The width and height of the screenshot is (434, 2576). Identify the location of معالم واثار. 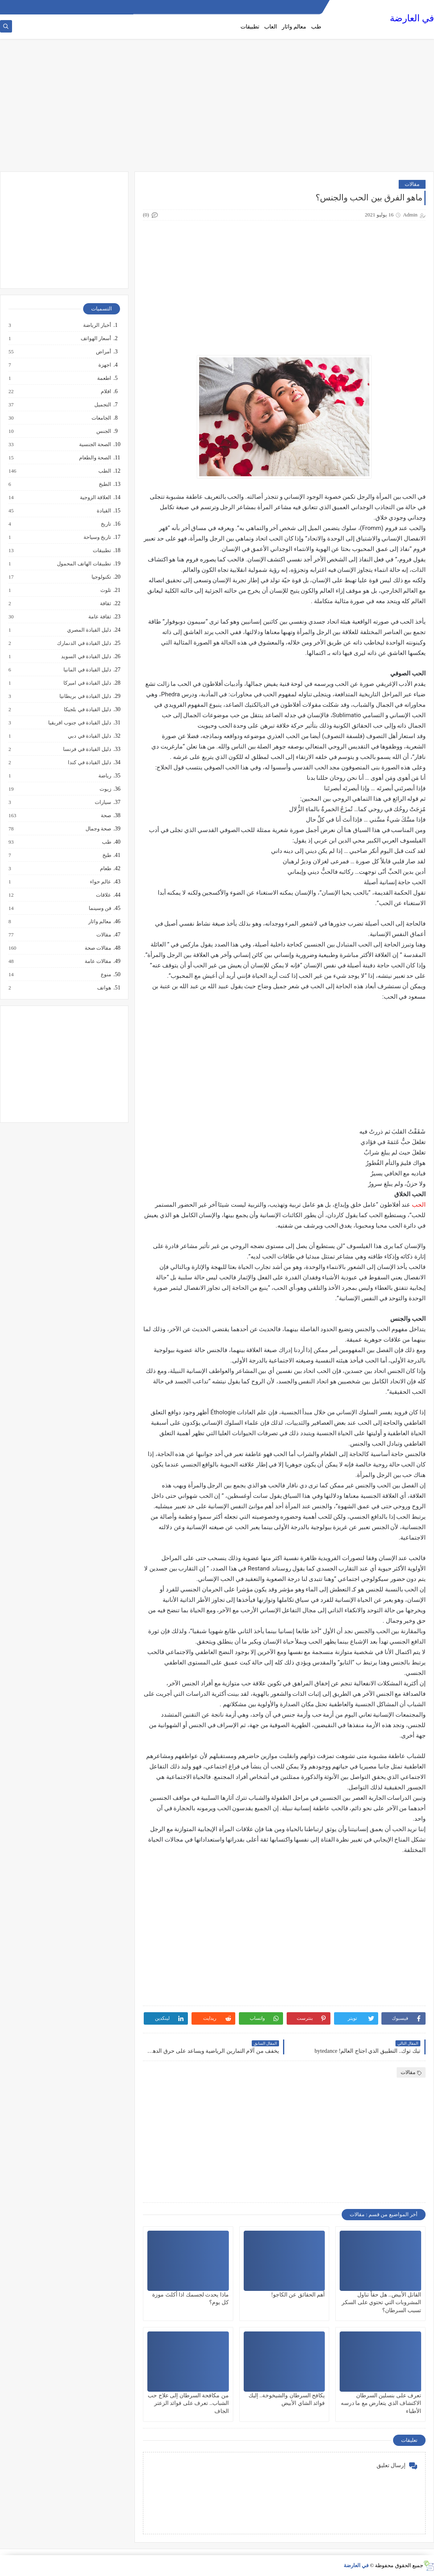
(294, 27).